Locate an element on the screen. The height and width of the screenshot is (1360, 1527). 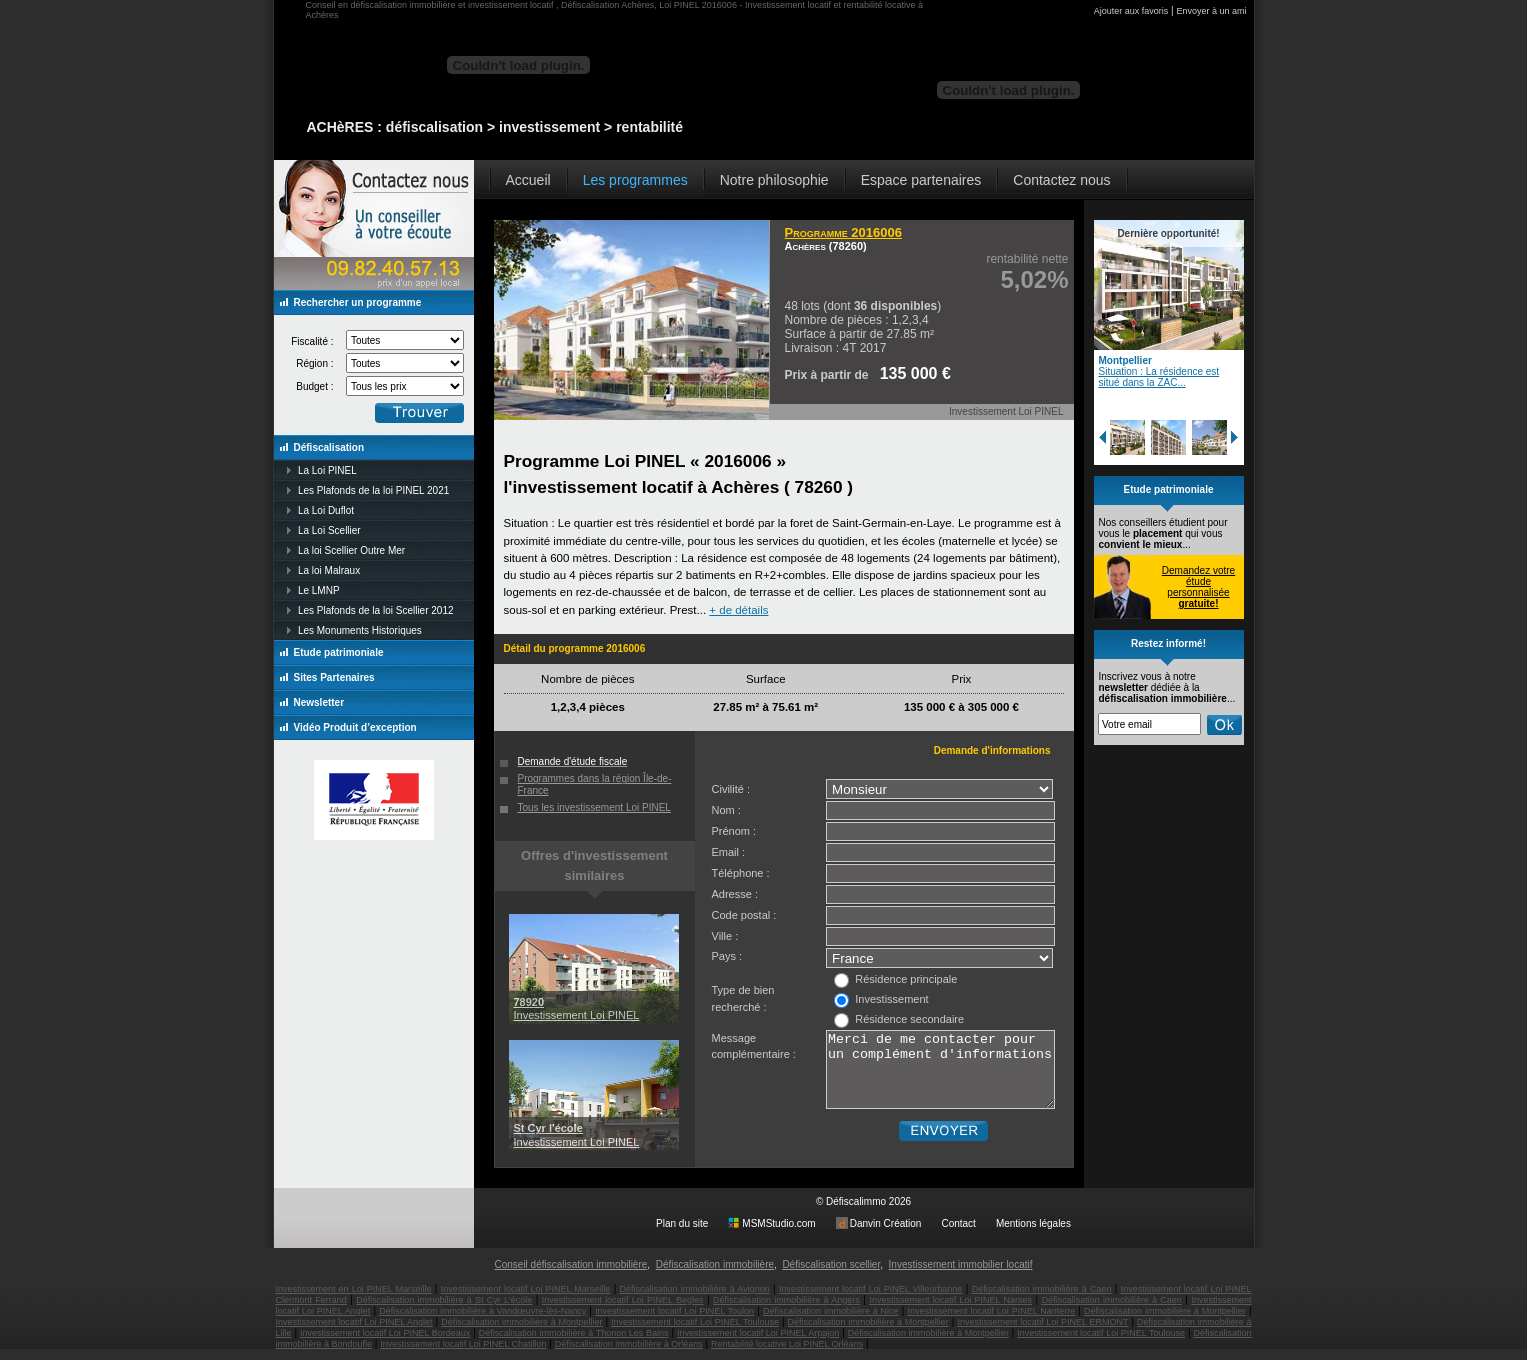
MSMStudio.com is located at coordinates (778, 1234).